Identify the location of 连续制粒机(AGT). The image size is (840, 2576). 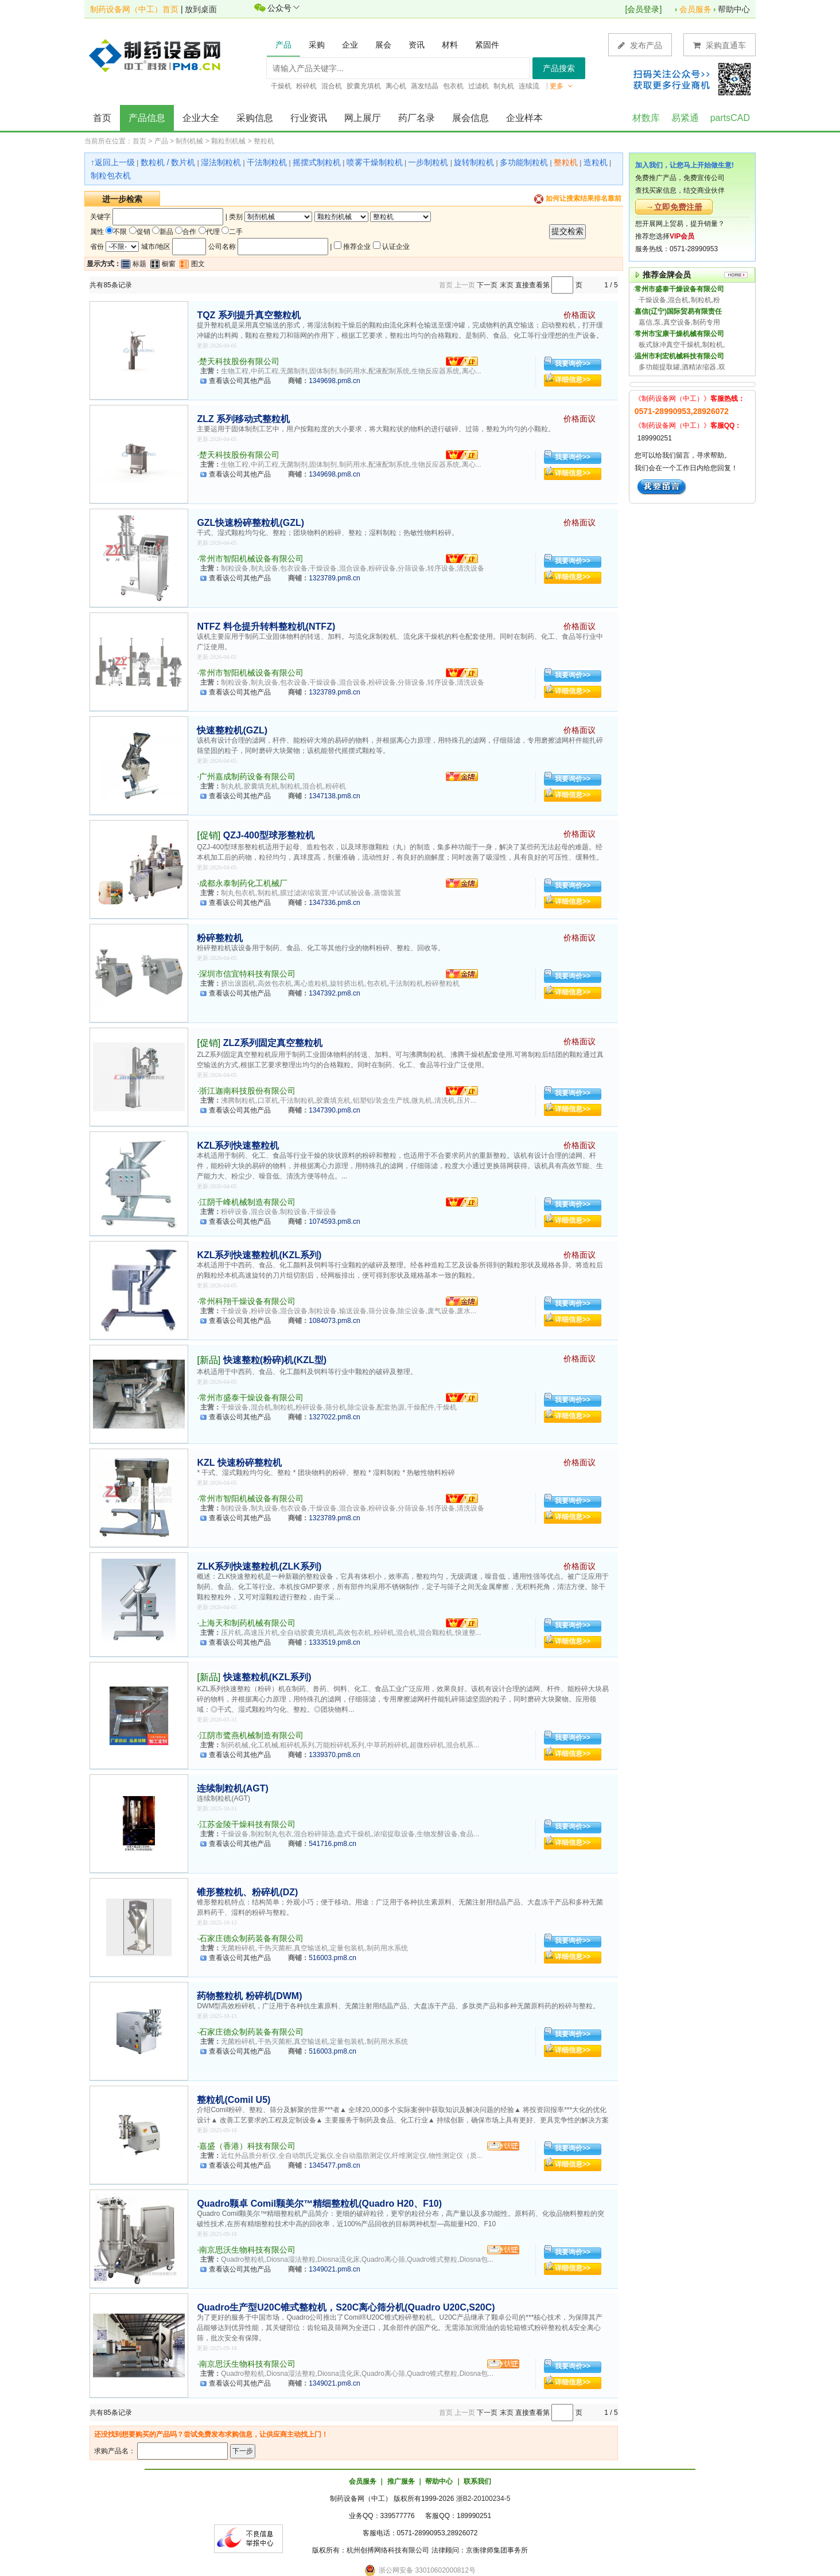
(232, 1788).